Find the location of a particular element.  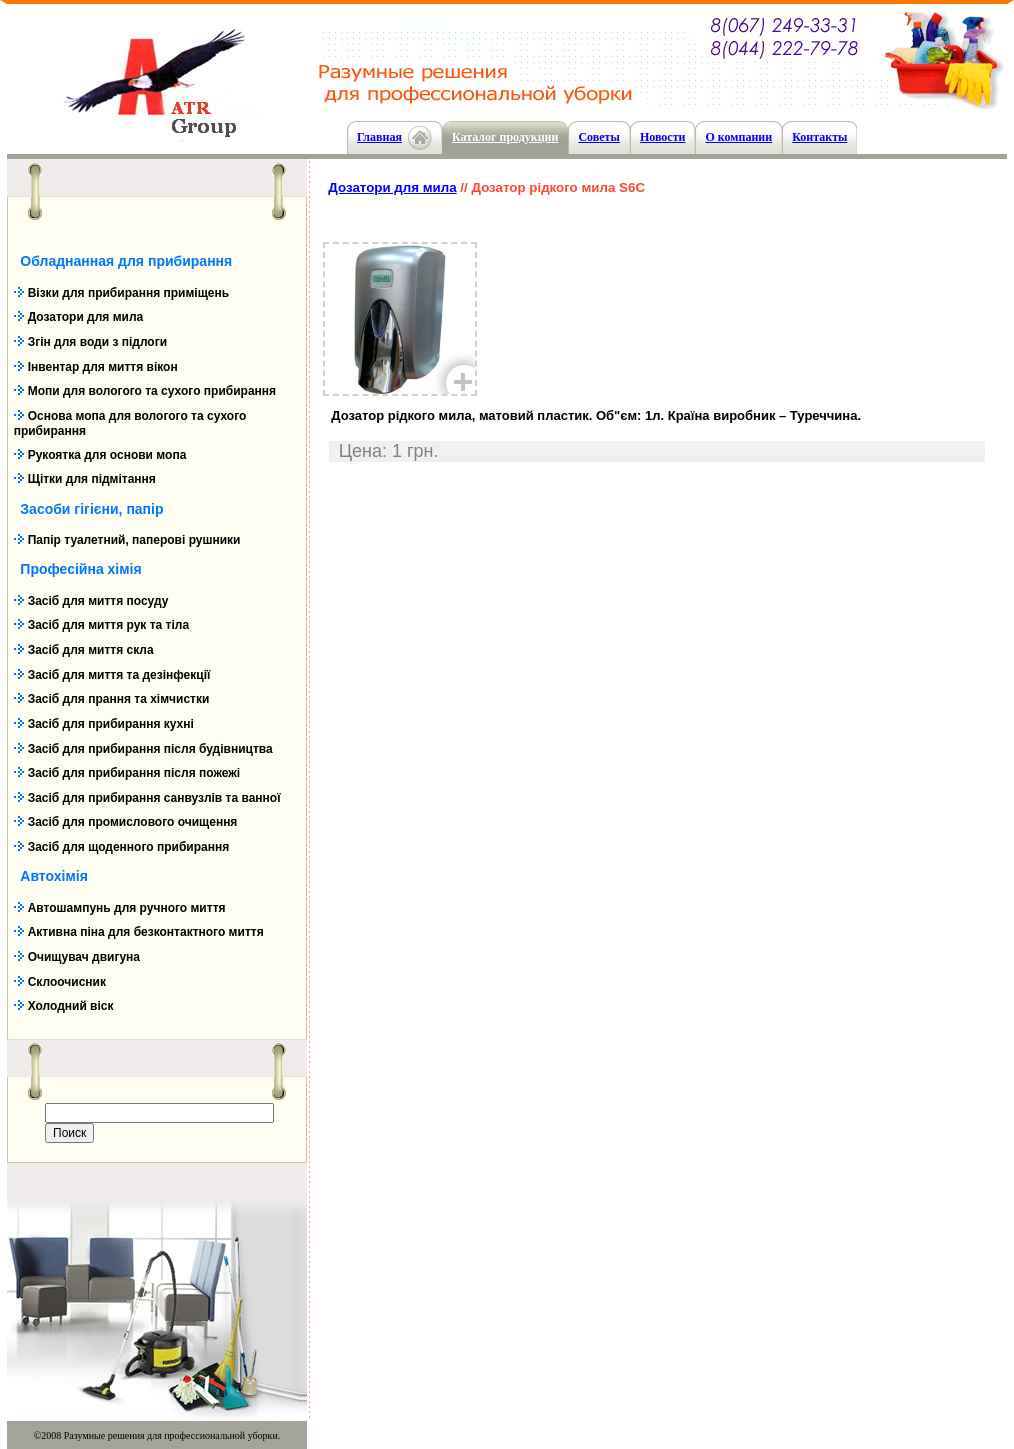

Засіб для промислового очищення is located at coordinates (133, 822).